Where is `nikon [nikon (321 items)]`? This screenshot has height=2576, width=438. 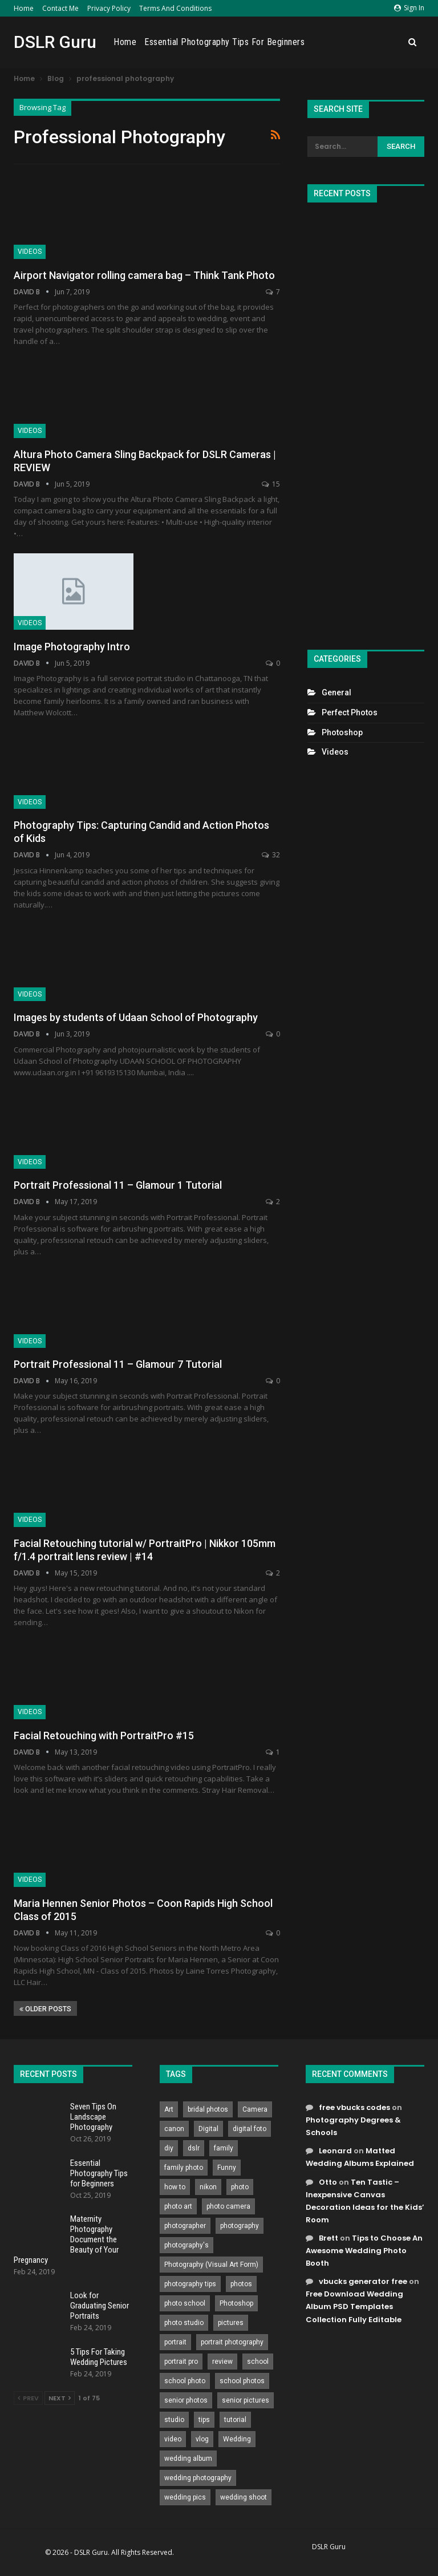
nikon [nikon (321 items)] is located at coordinates (208, 2187).